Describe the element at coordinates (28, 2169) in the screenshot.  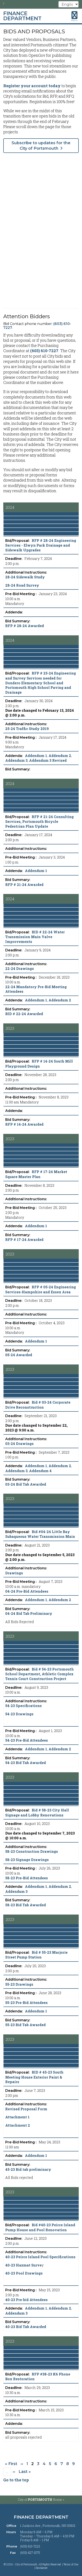
I see `45-23 Bid tab preliminary` at that location.